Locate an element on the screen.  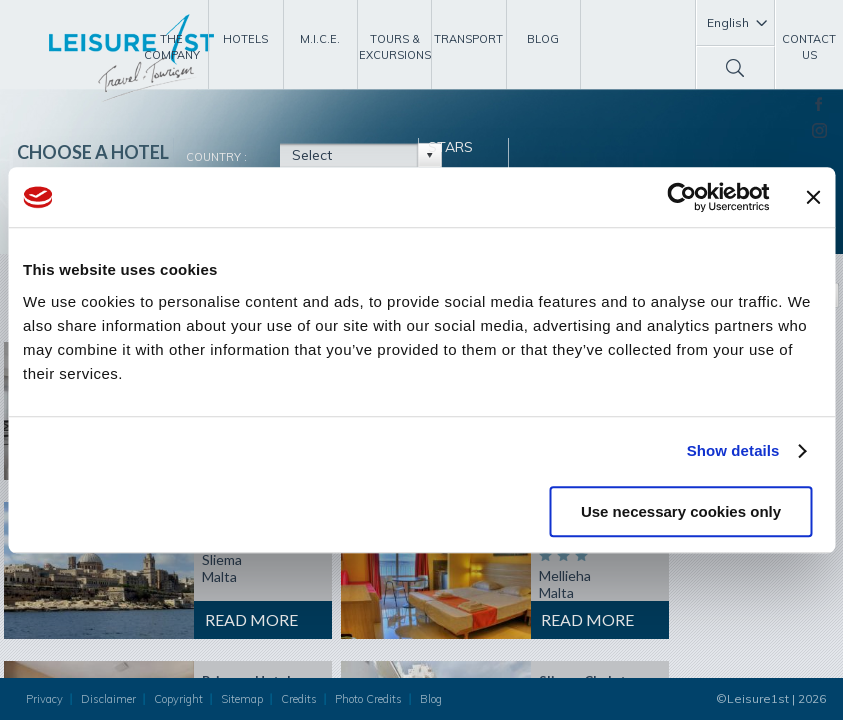
The Company is located at coordinates (172, 47).